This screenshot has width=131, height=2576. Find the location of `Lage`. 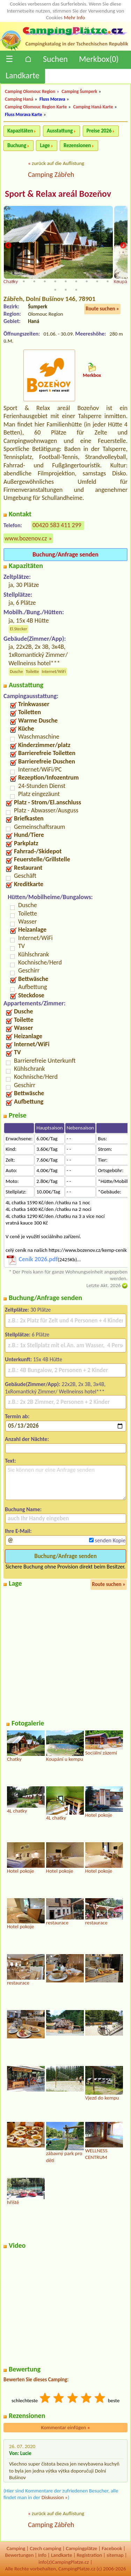

Lage is located at coordinates (45, 145).